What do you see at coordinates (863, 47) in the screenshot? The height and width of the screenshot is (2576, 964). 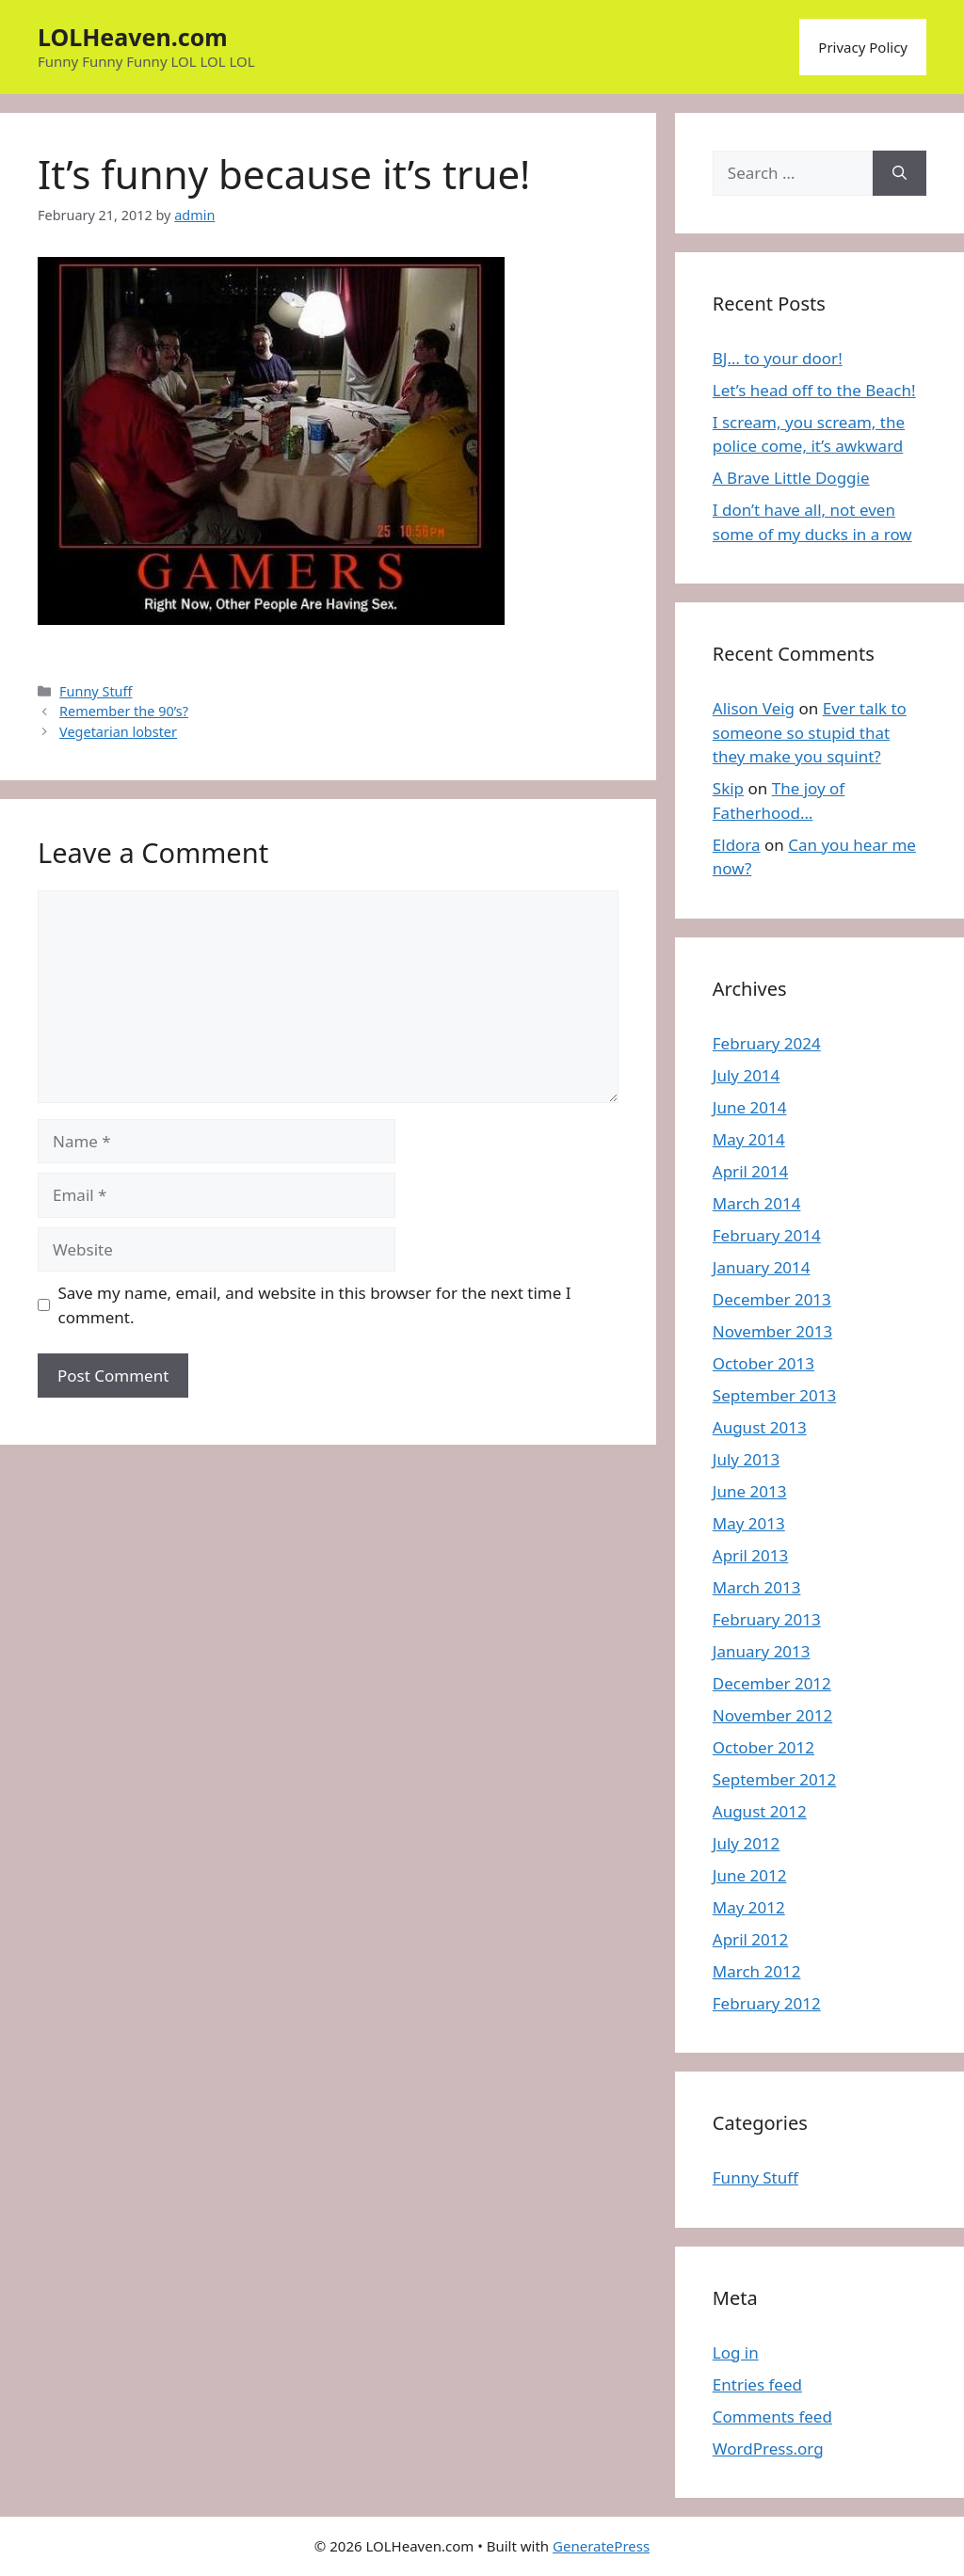 I see `Privacy Policy` at bounding box center [863, 47].